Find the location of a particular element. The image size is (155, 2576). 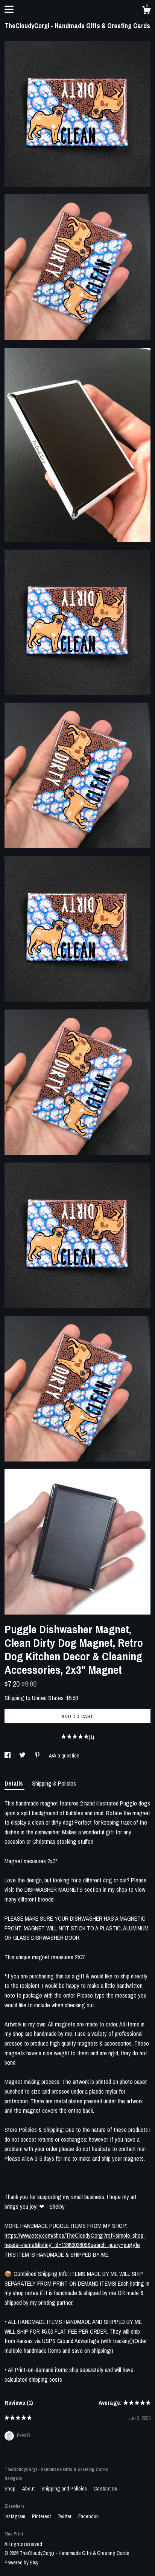

Shipping and Policies is located at coordinates (64, 2488).